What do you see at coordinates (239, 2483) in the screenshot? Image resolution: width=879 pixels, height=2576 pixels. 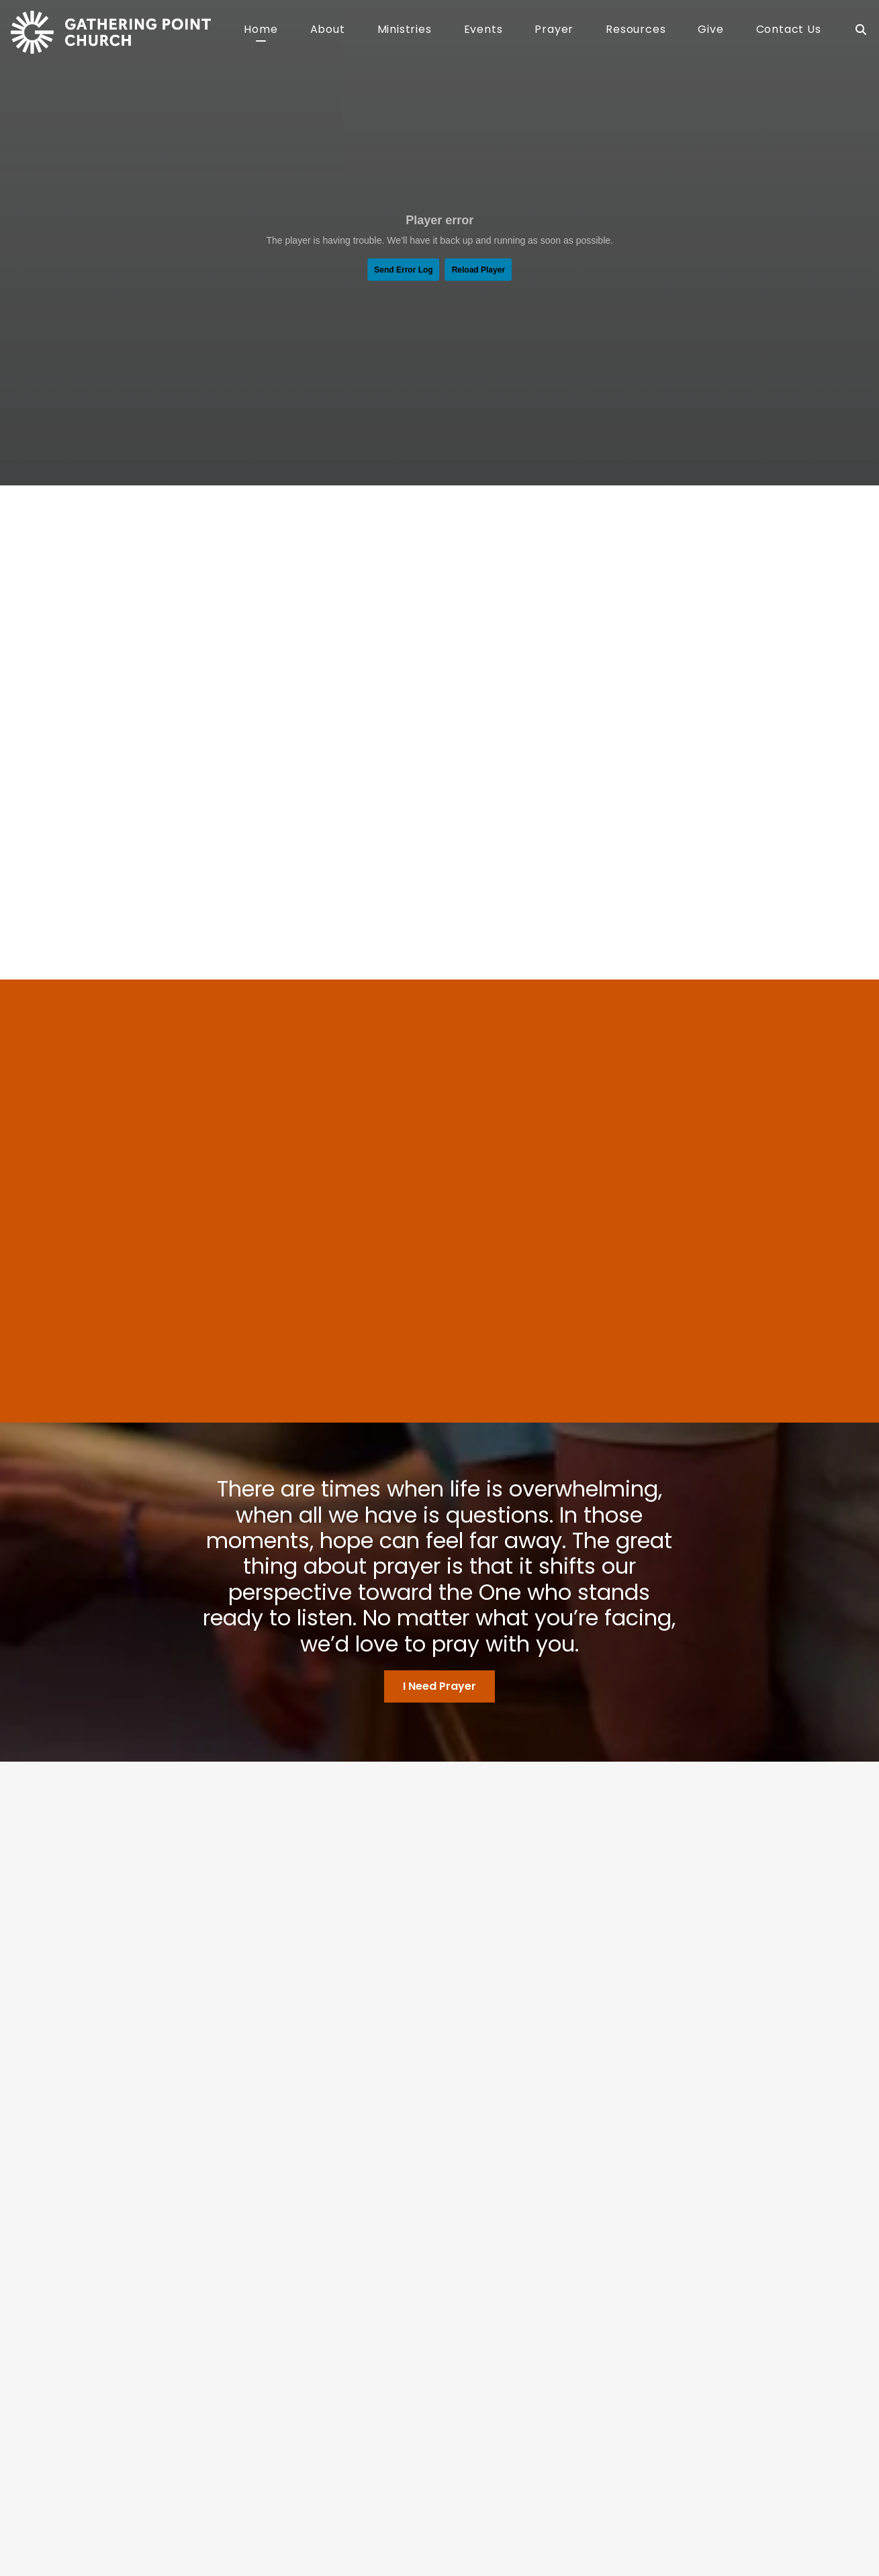 I see `765-296-3155` at bounding box center [239, 2483].